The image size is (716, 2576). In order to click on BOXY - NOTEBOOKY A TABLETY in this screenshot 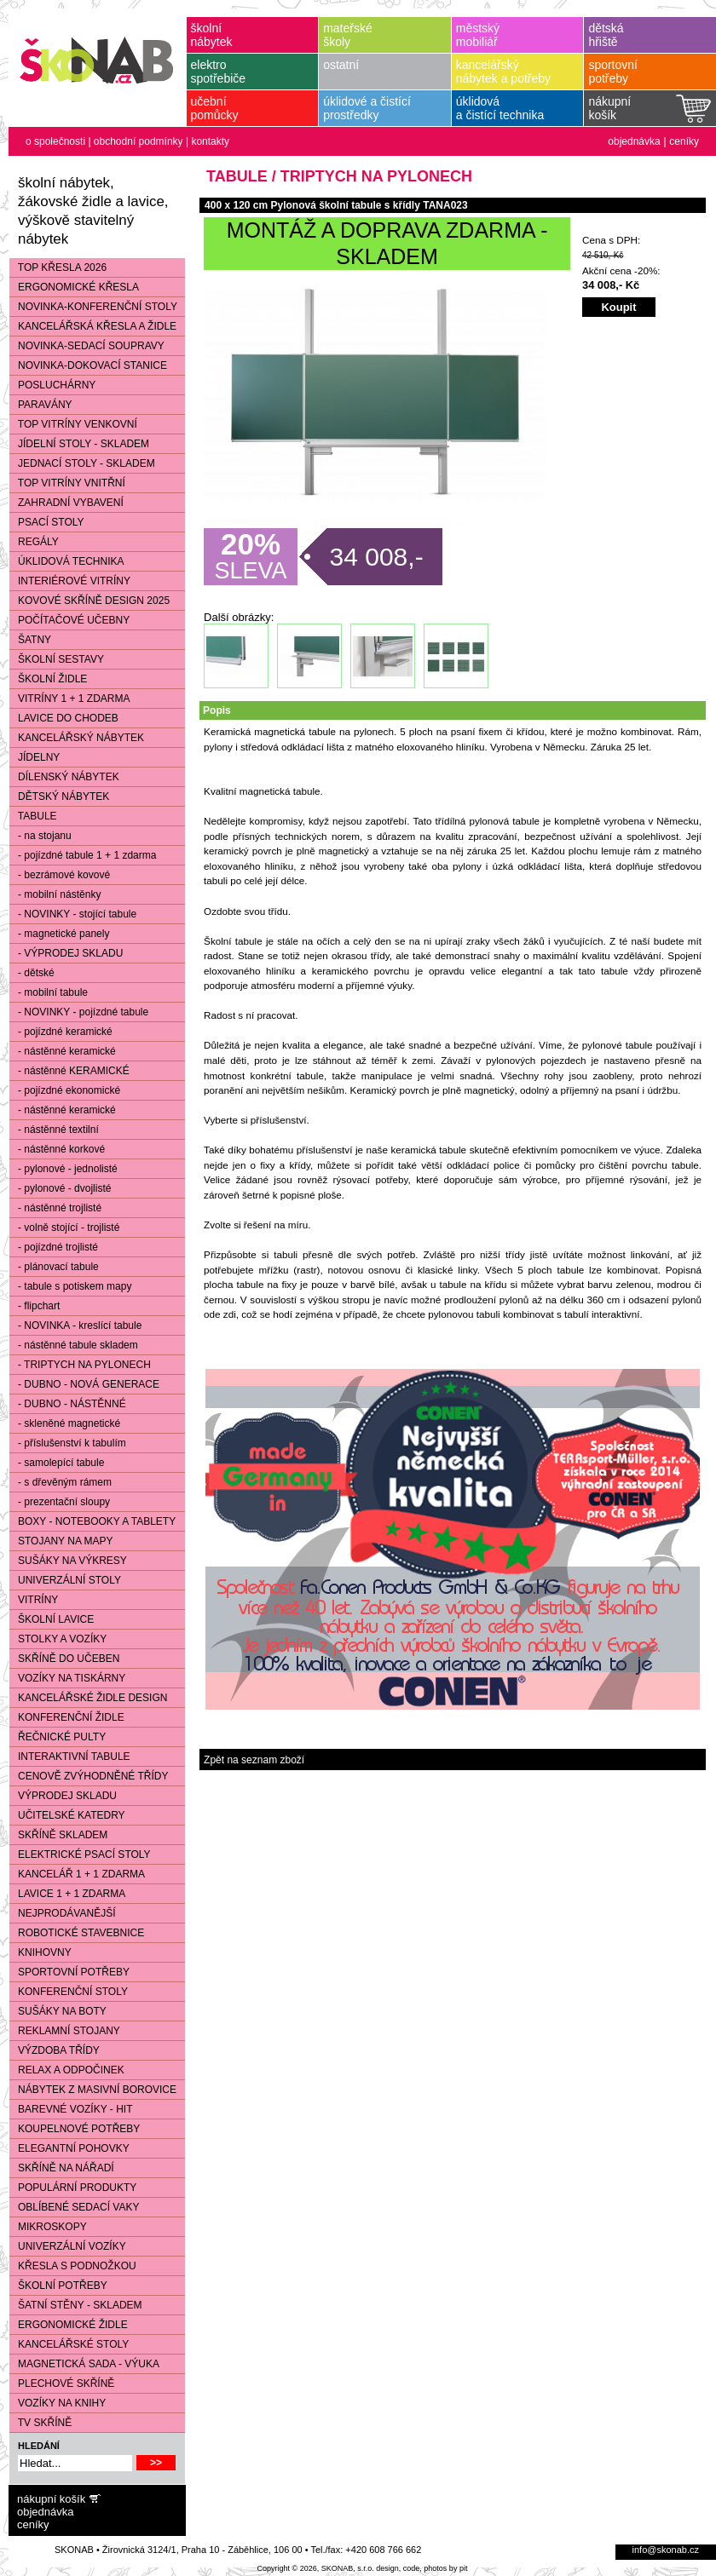, I will do `click(92, 1521)`.